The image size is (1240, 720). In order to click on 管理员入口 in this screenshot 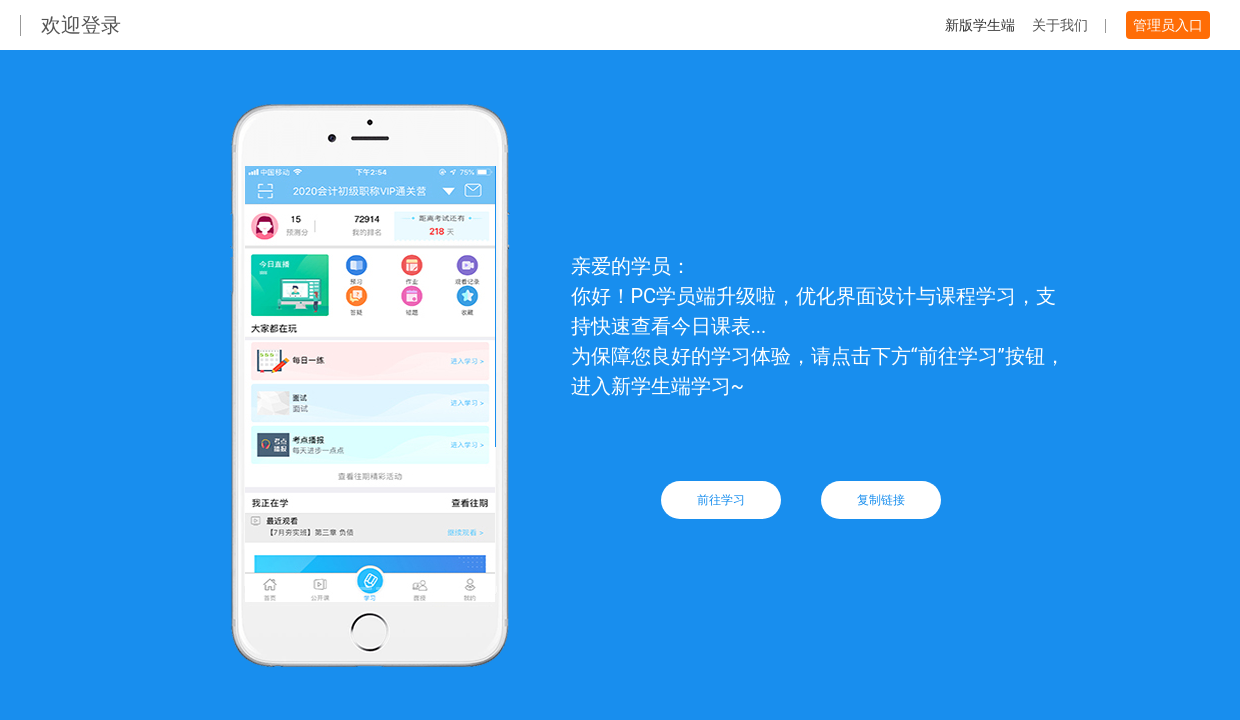, I will do `click(1168, 25)`.